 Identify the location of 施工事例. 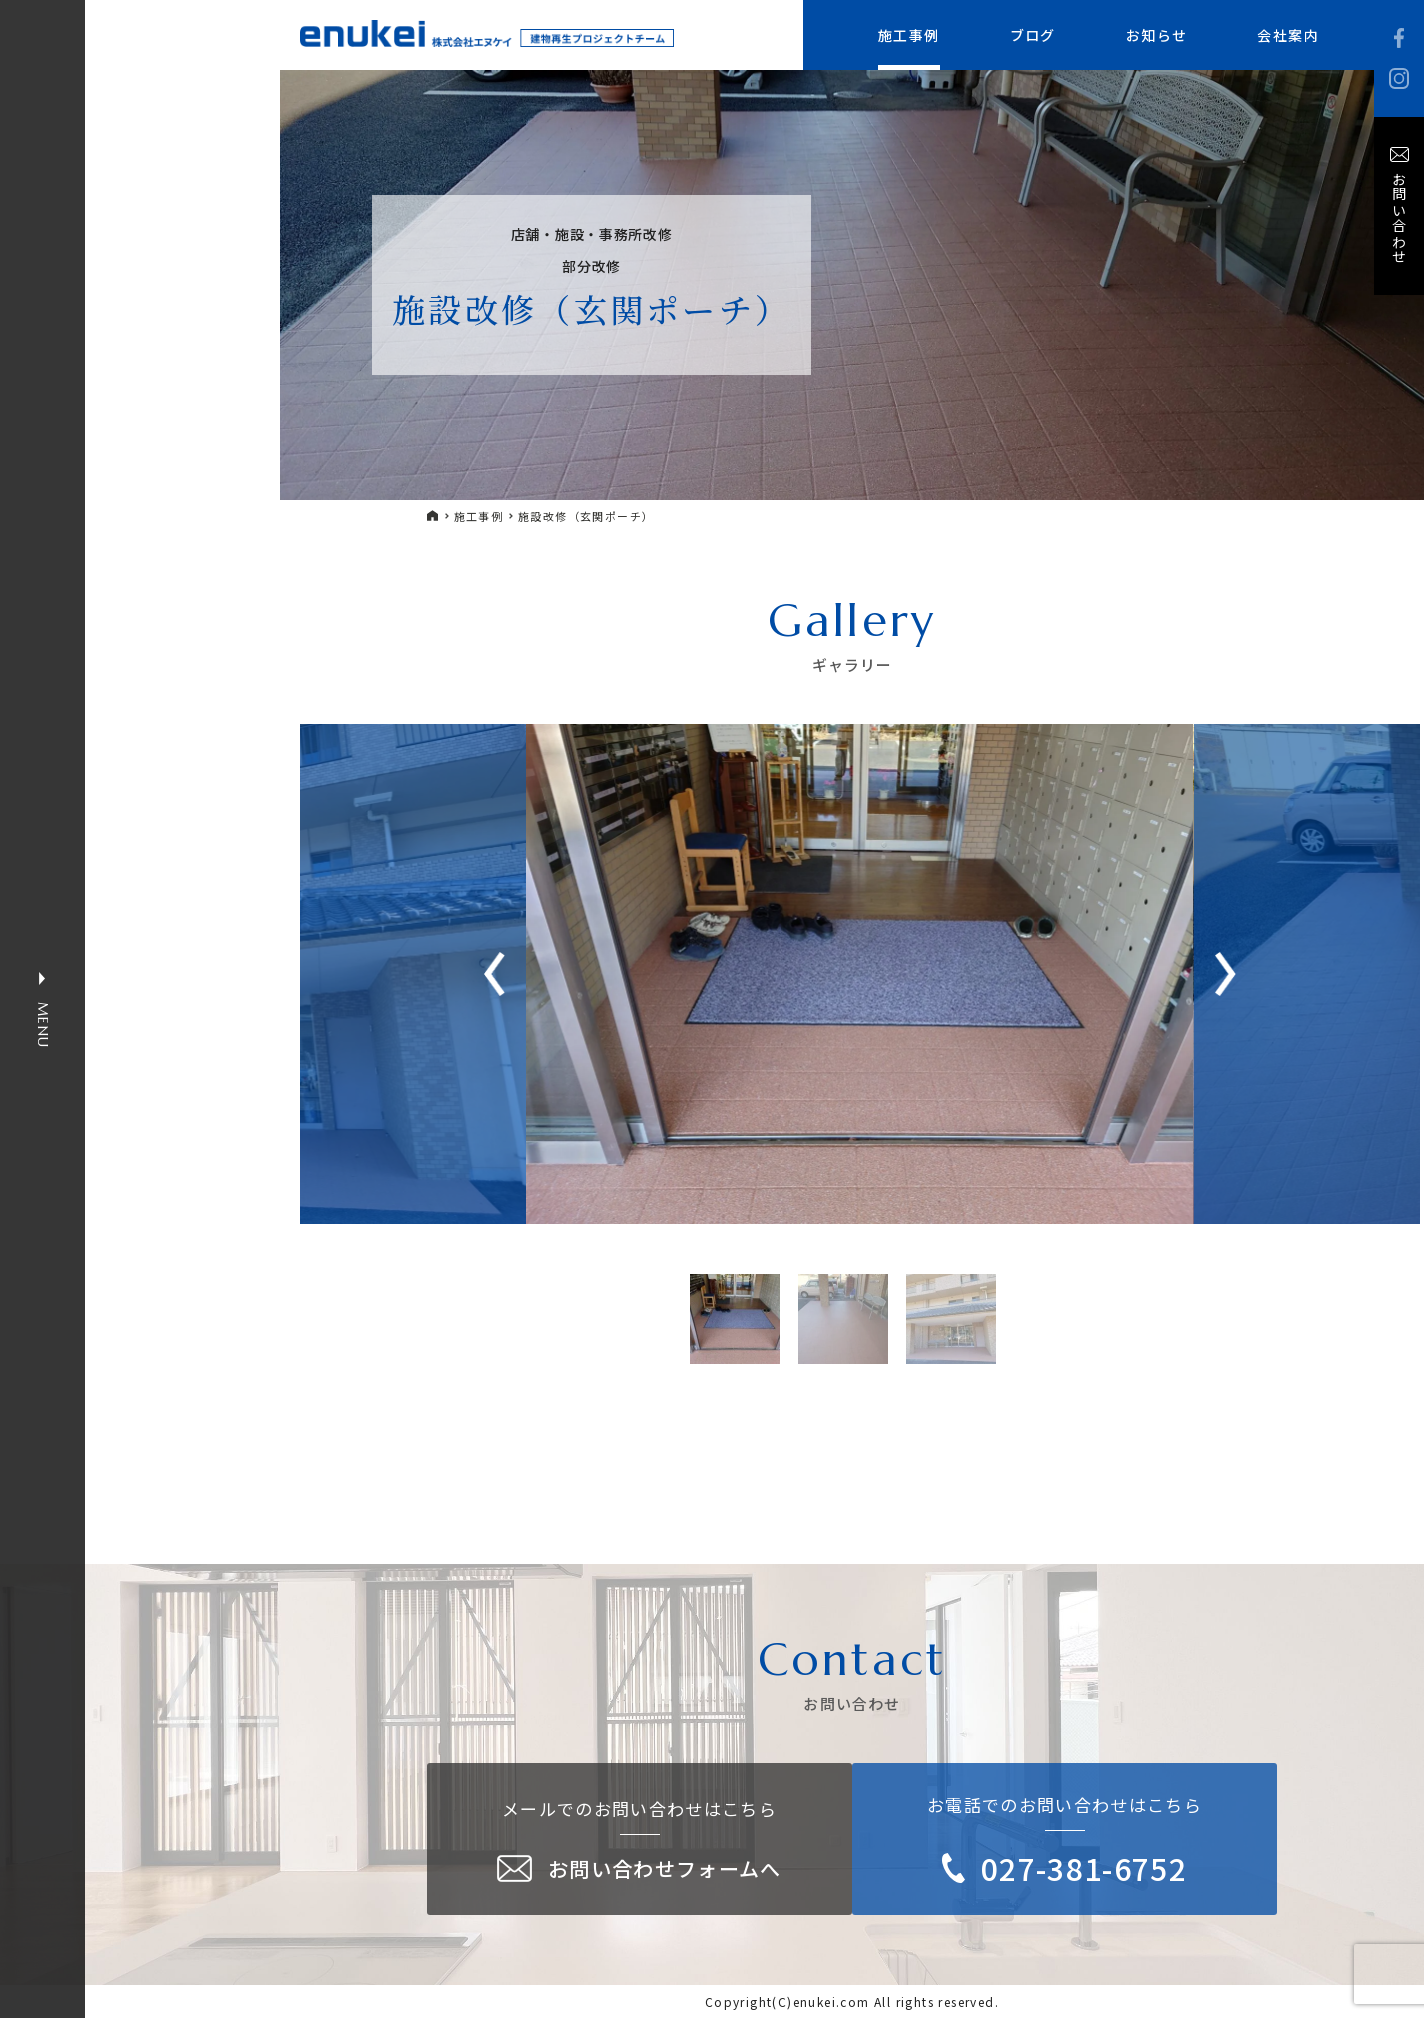
(909, 35).